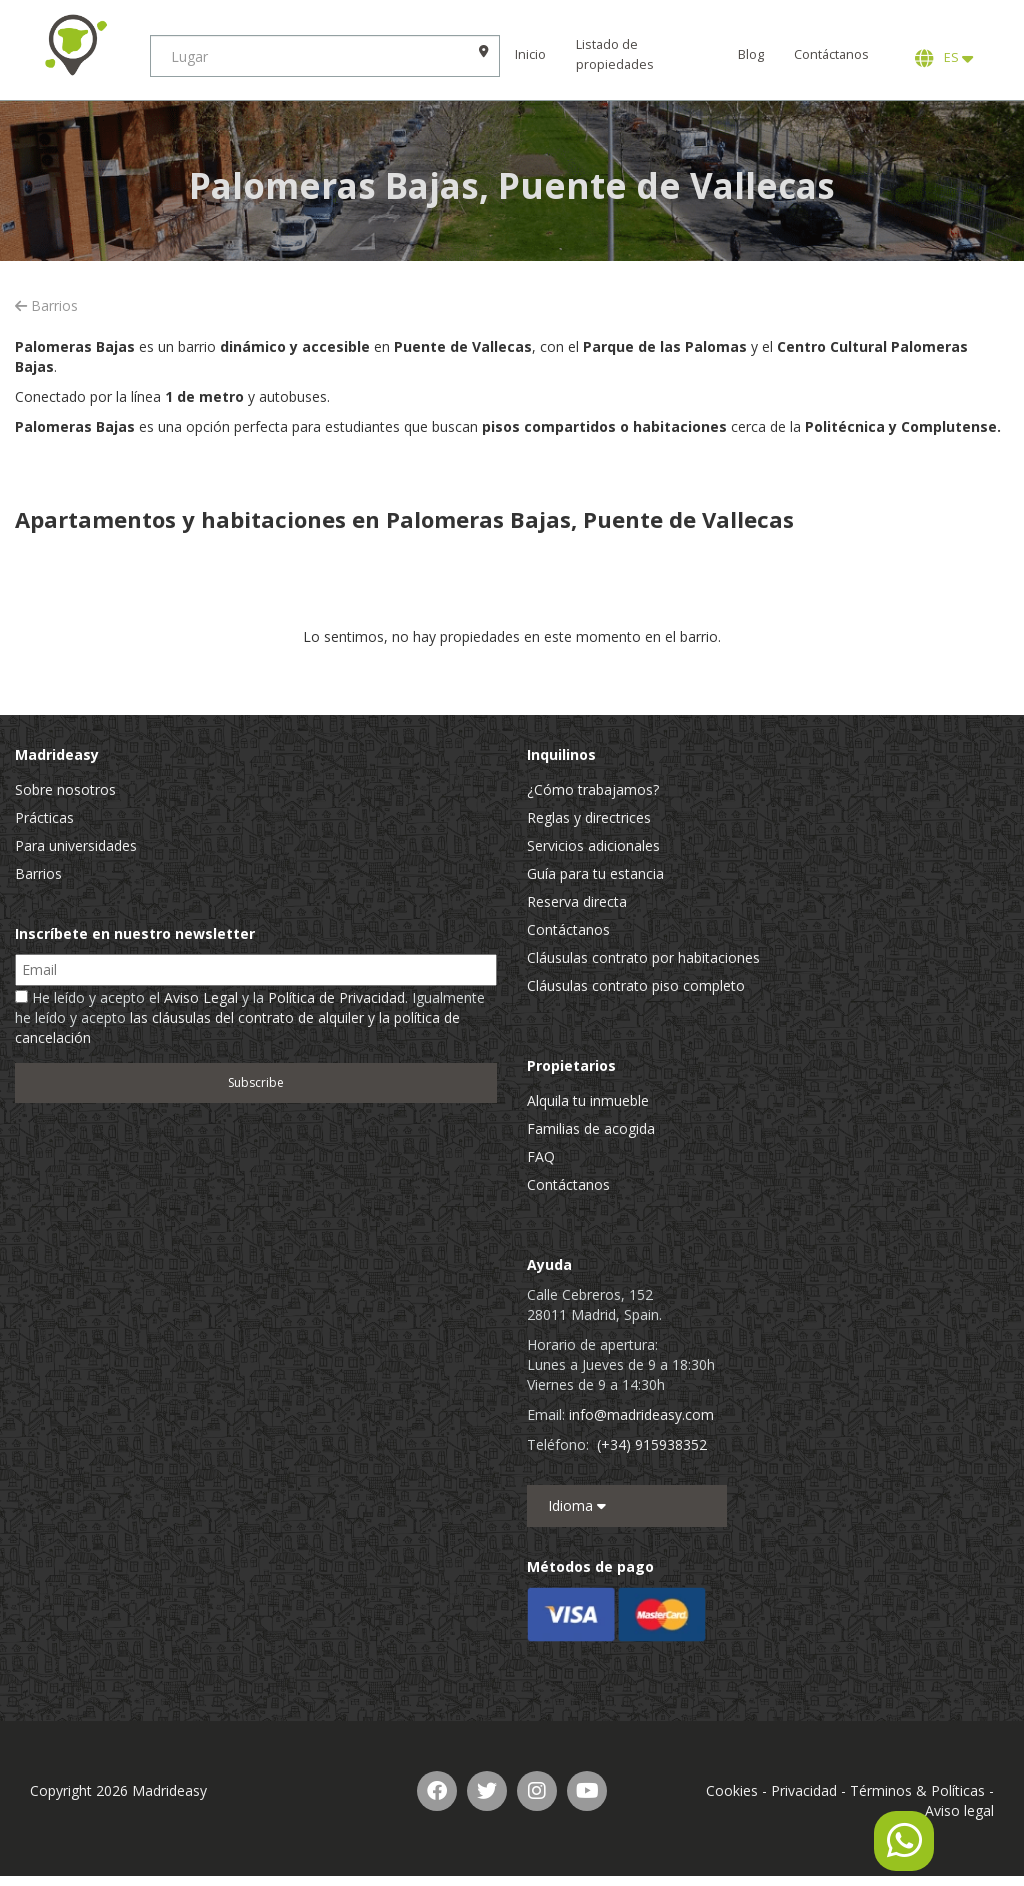  Describe the element at coordinates (336, 997) in the screenshot. I see `Política de Privacidad` at that location.